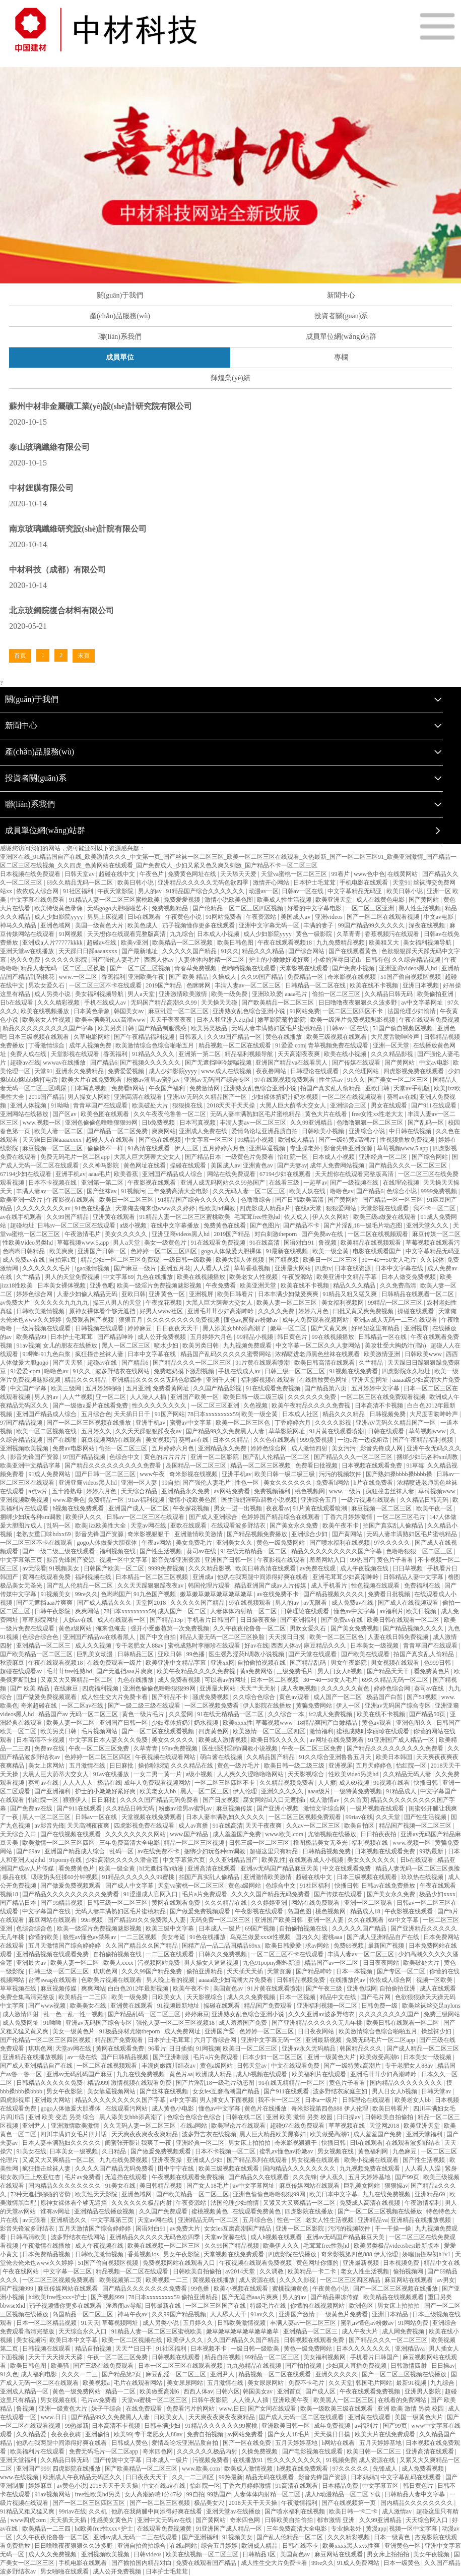 This screenshot has height=2576, width=461. Describe the element at coordinates (118, 908) in the screenshot. I see `无码gogo大胆啪啪艺术` at that location.